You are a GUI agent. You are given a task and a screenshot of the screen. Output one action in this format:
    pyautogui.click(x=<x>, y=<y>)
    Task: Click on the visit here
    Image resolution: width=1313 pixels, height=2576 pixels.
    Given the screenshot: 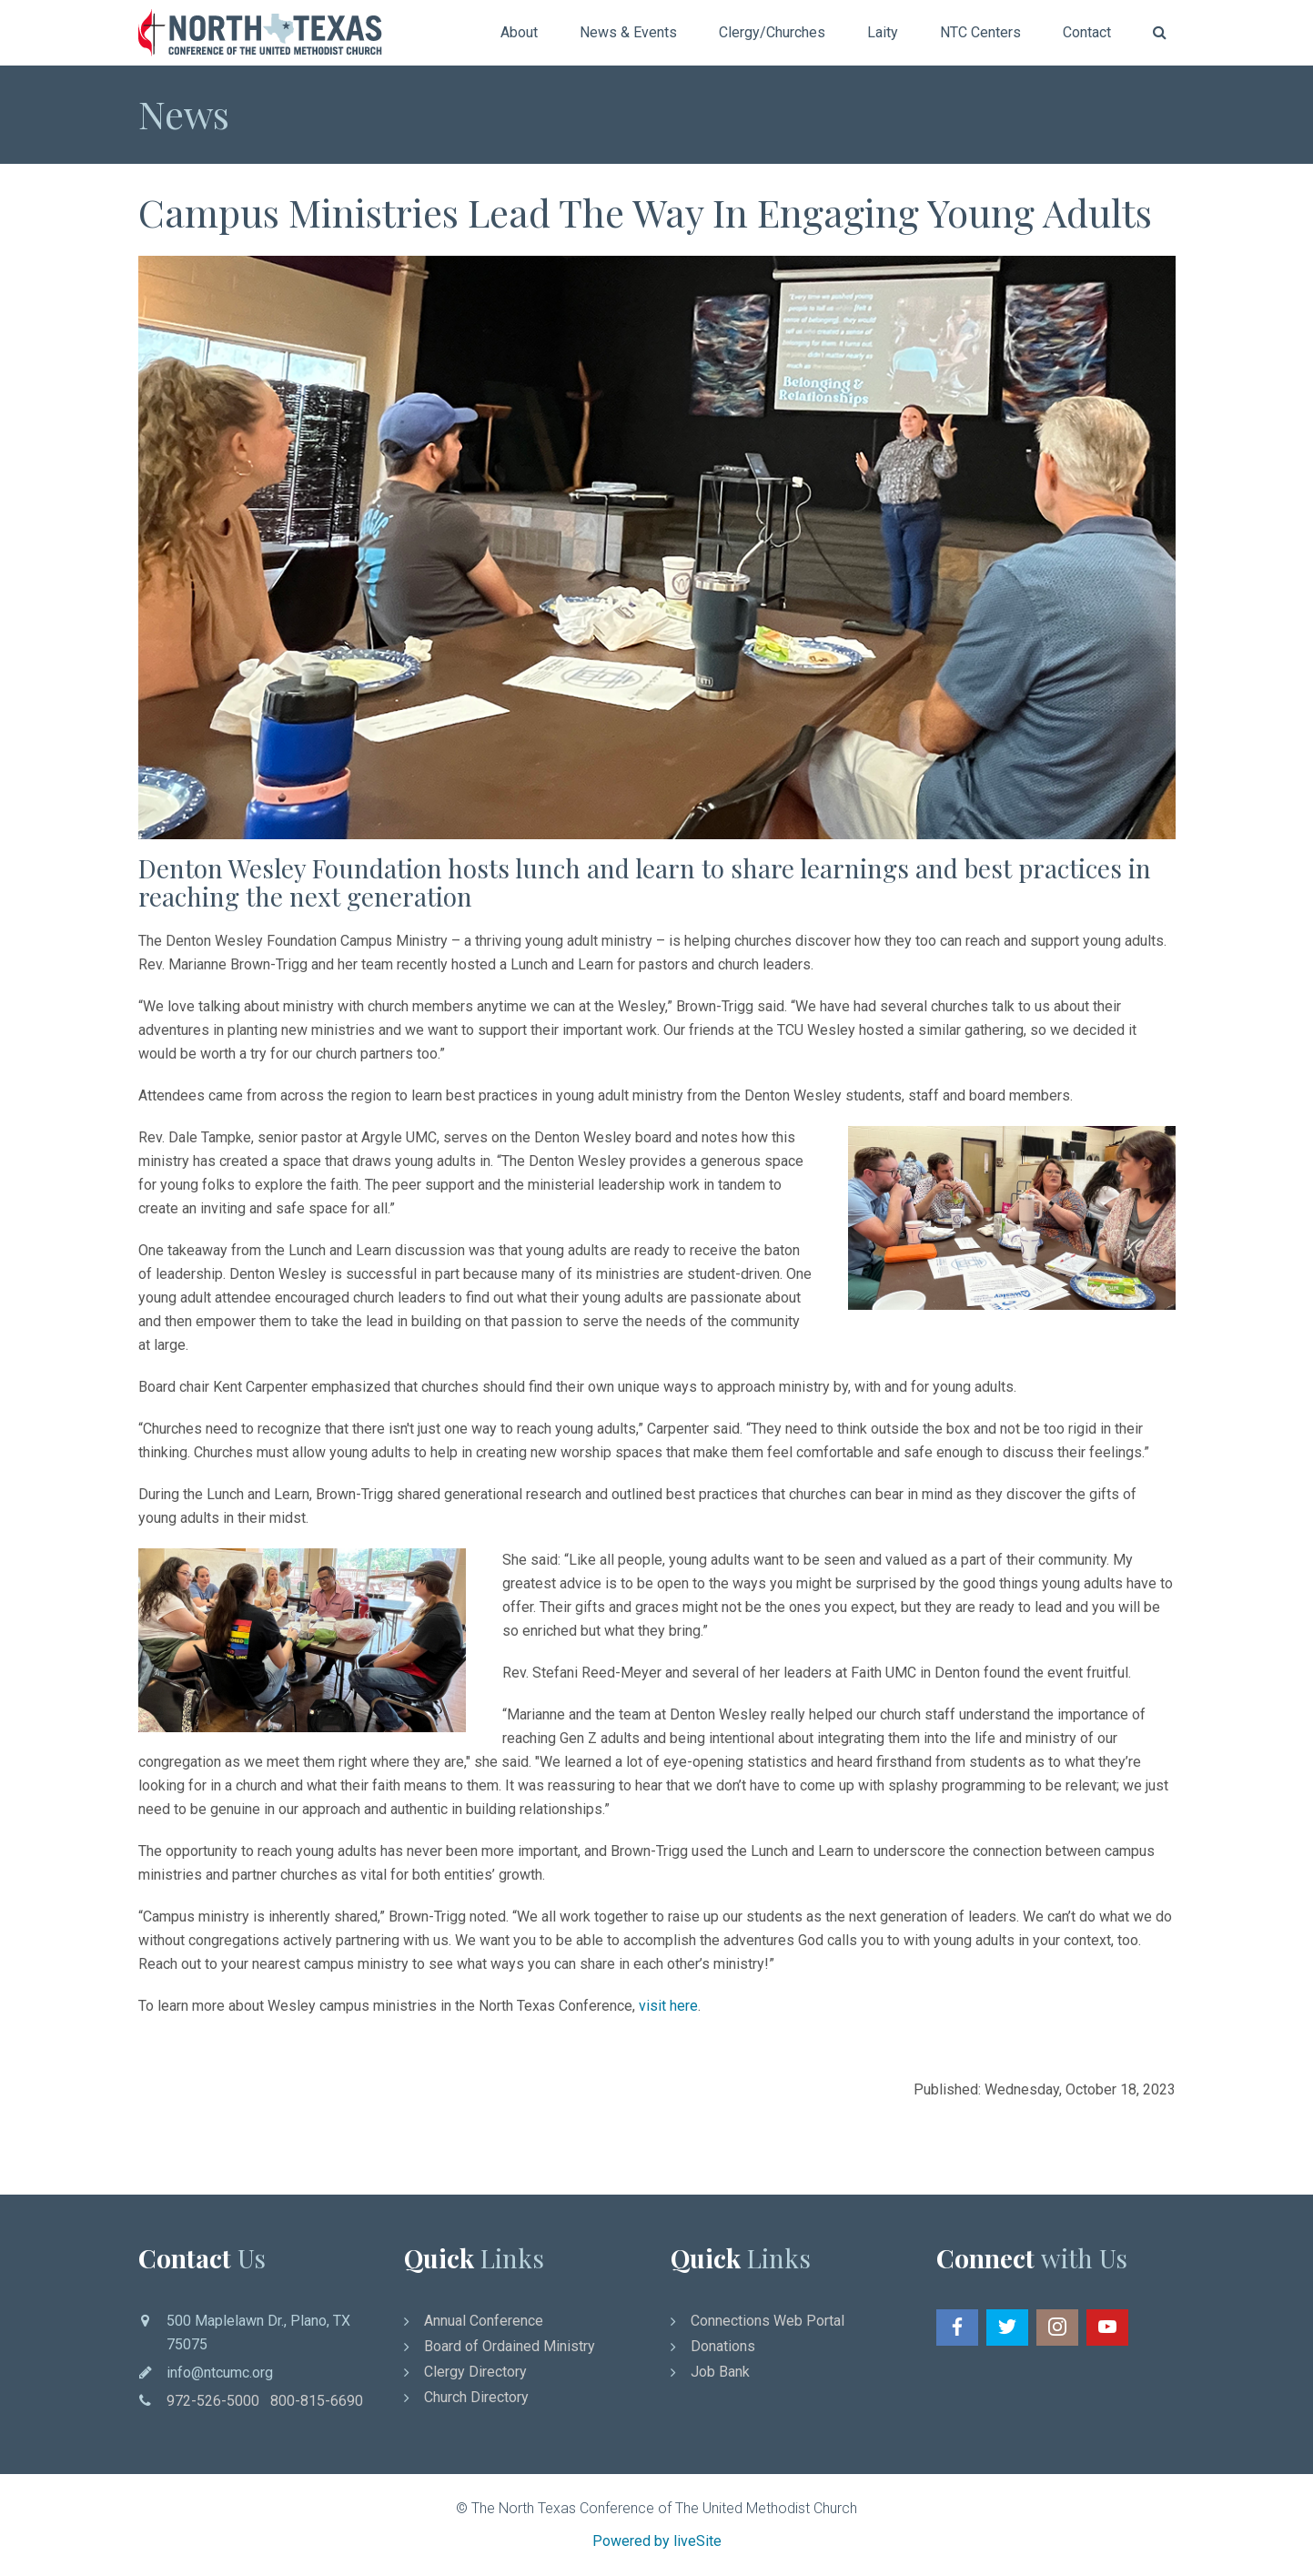 What is the action you would take?
    pyautogui.click(x=668, y=2005)
    